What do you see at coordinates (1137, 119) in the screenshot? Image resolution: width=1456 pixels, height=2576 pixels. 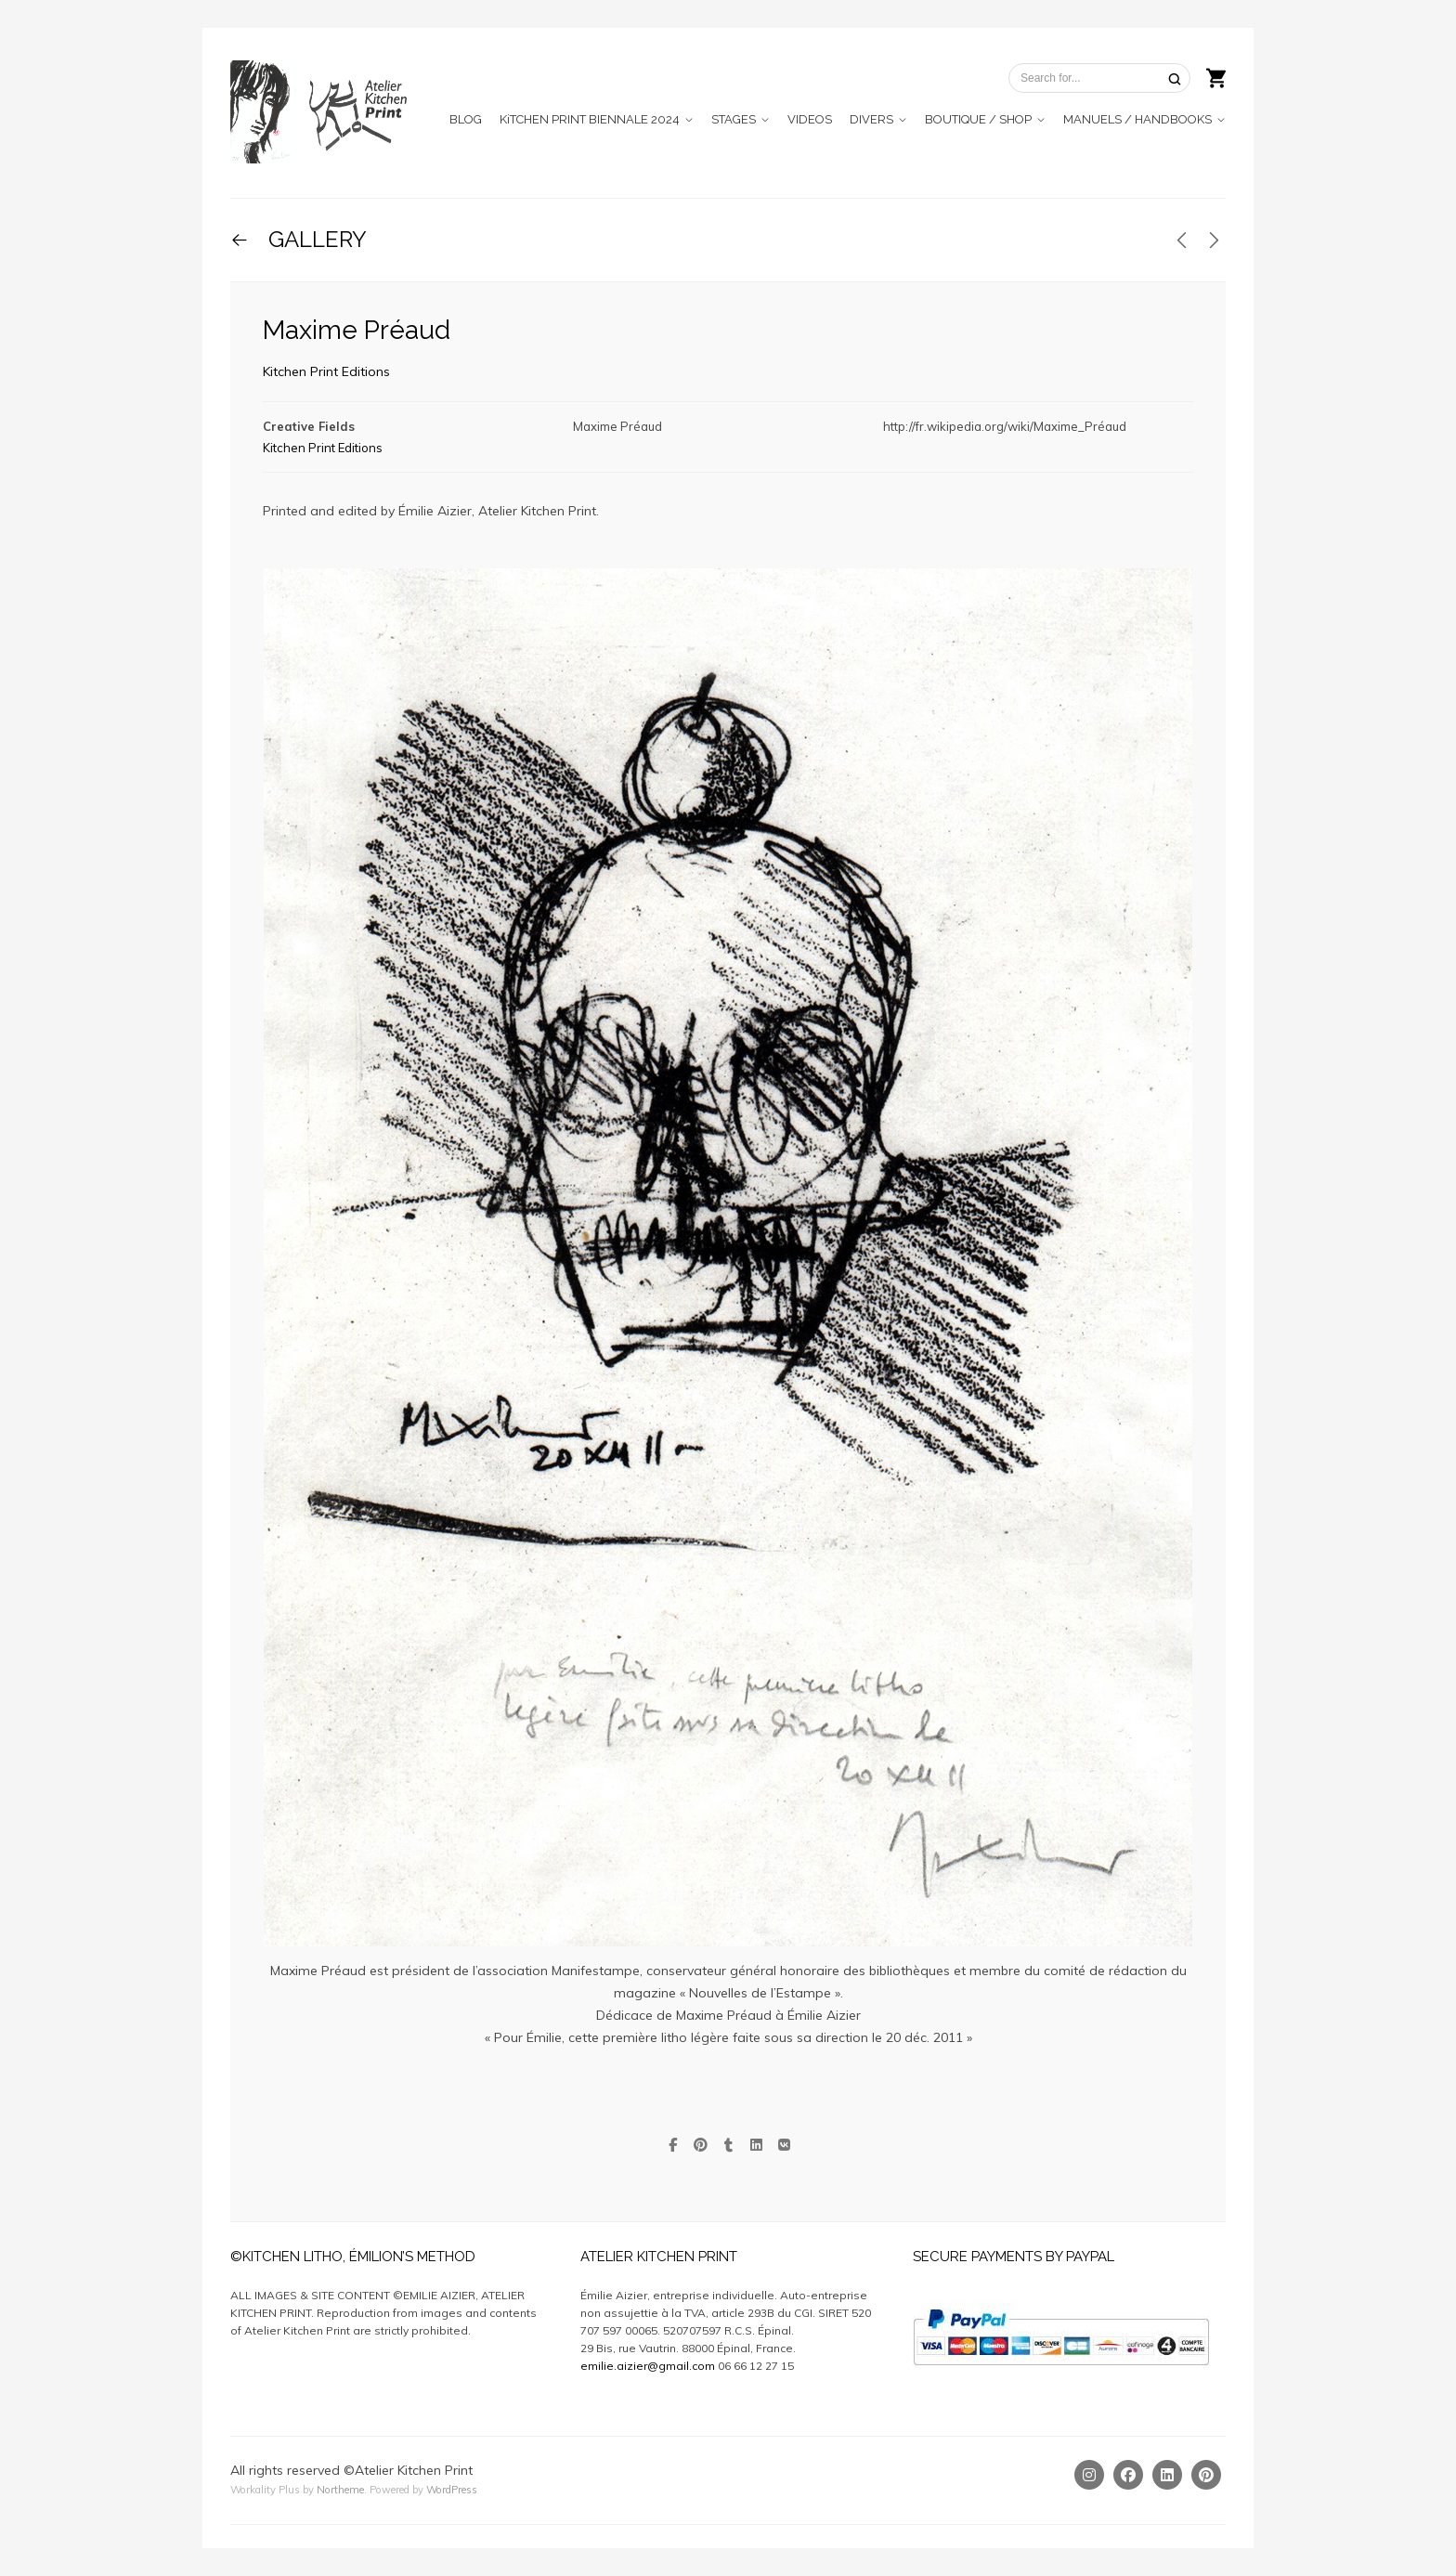 I see `MANUELS / HANDBOOKS` at bounding box center [1137, 119].